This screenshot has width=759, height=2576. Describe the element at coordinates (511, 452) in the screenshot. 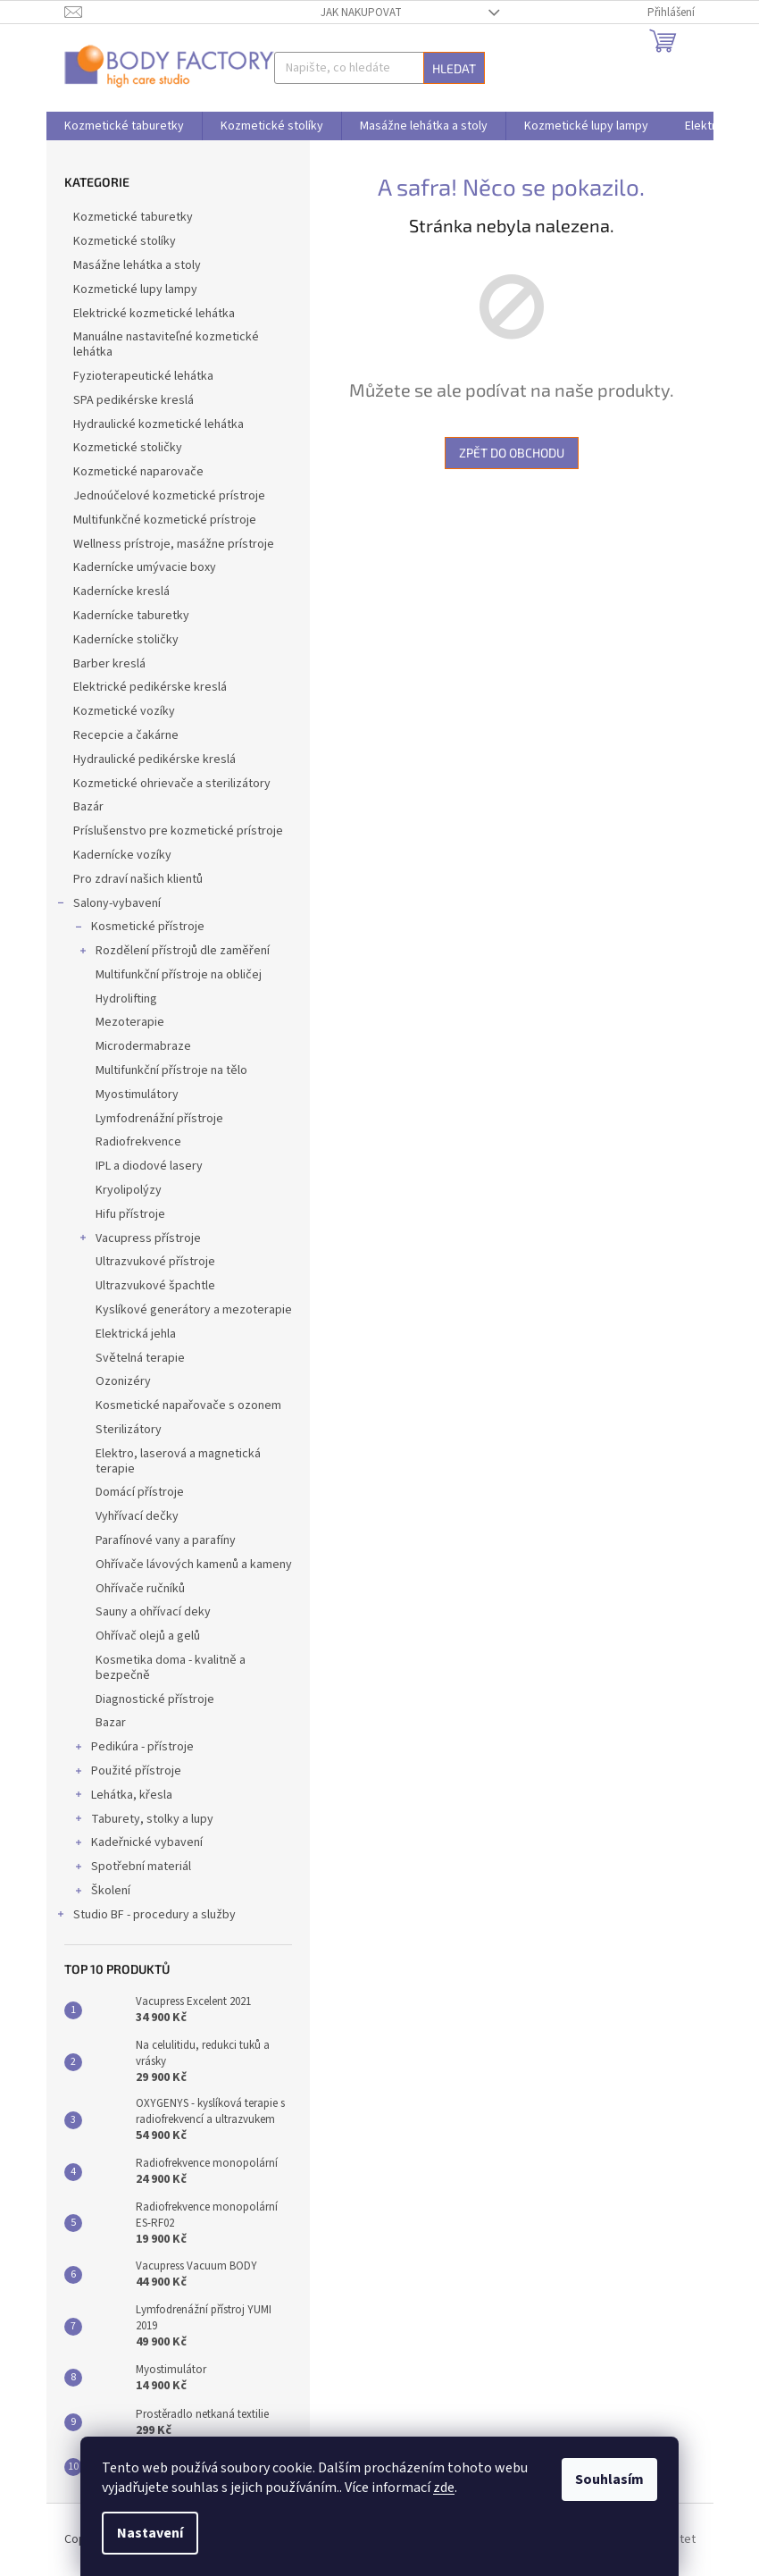

I see `Zpět do obchodu` at that location.